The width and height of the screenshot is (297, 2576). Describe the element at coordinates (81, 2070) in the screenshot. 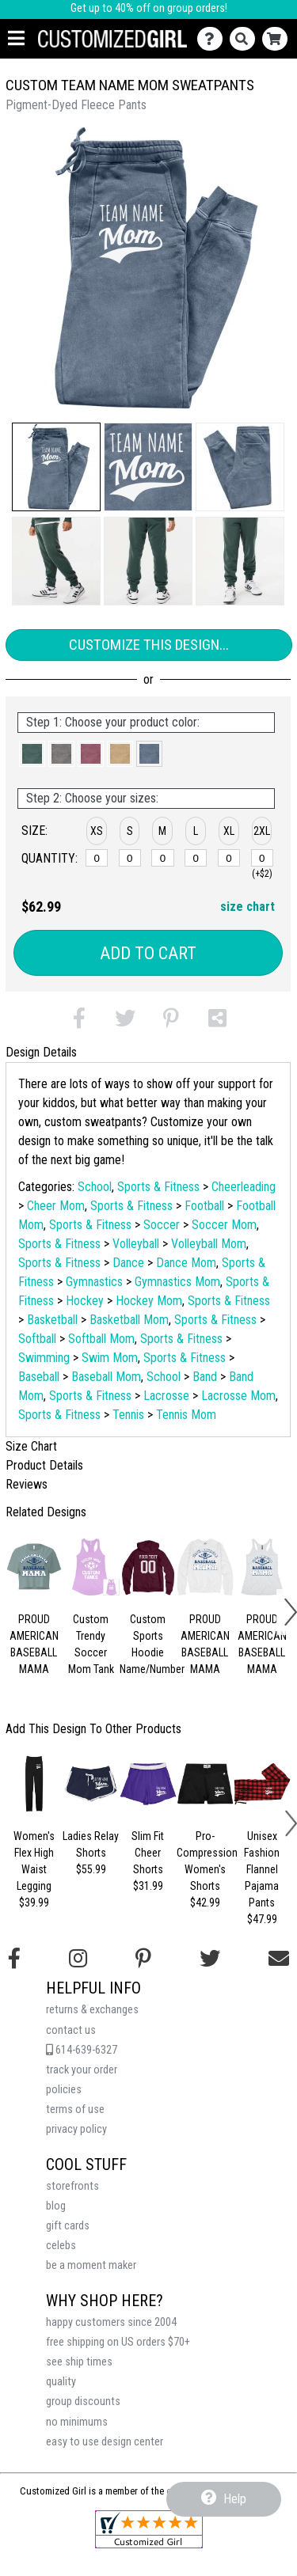

I see `track your order` at that location.